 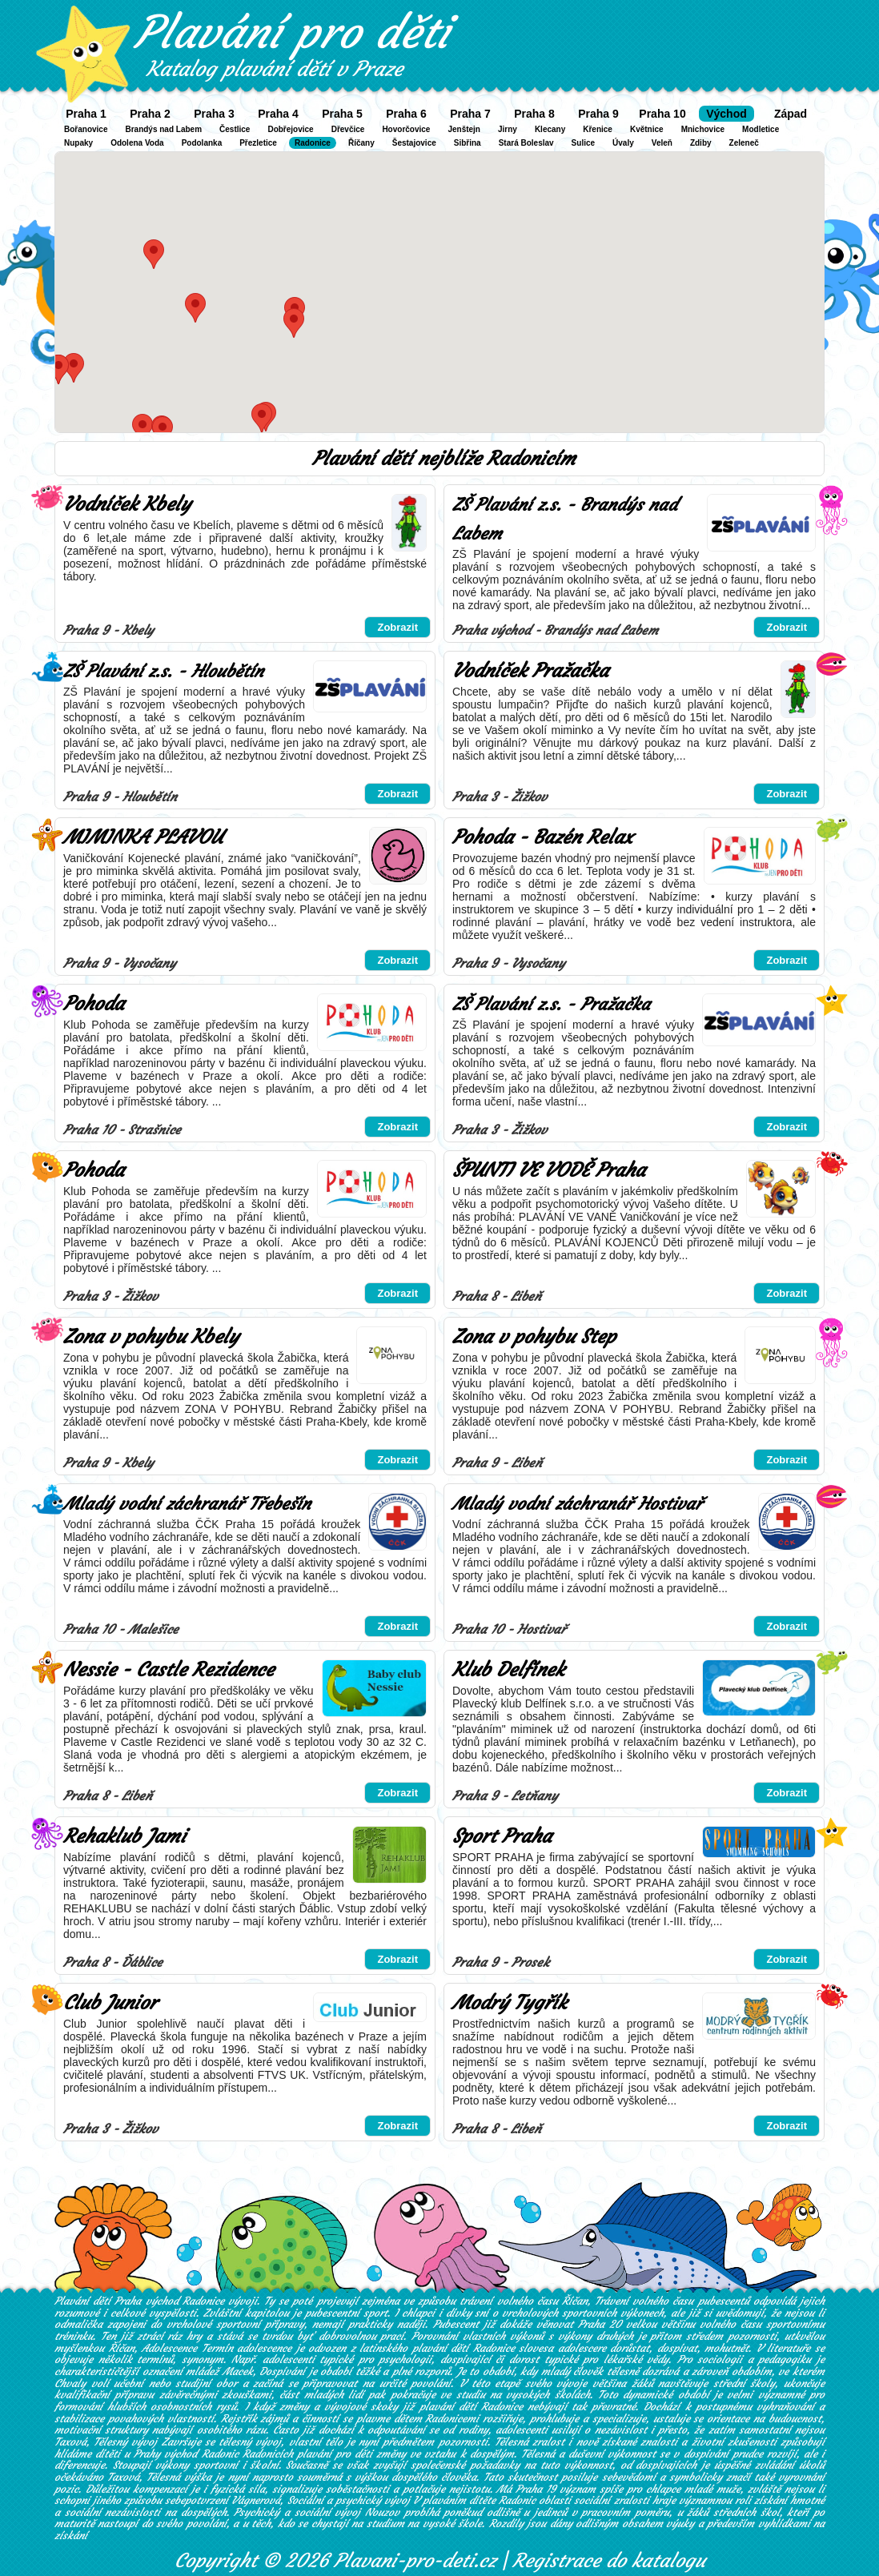 What do you see at coordinates (548, 1170) in the screenshot?
I see `ŠPUNTI VE VODĚ Praha` at bounding box center [548, 1170].